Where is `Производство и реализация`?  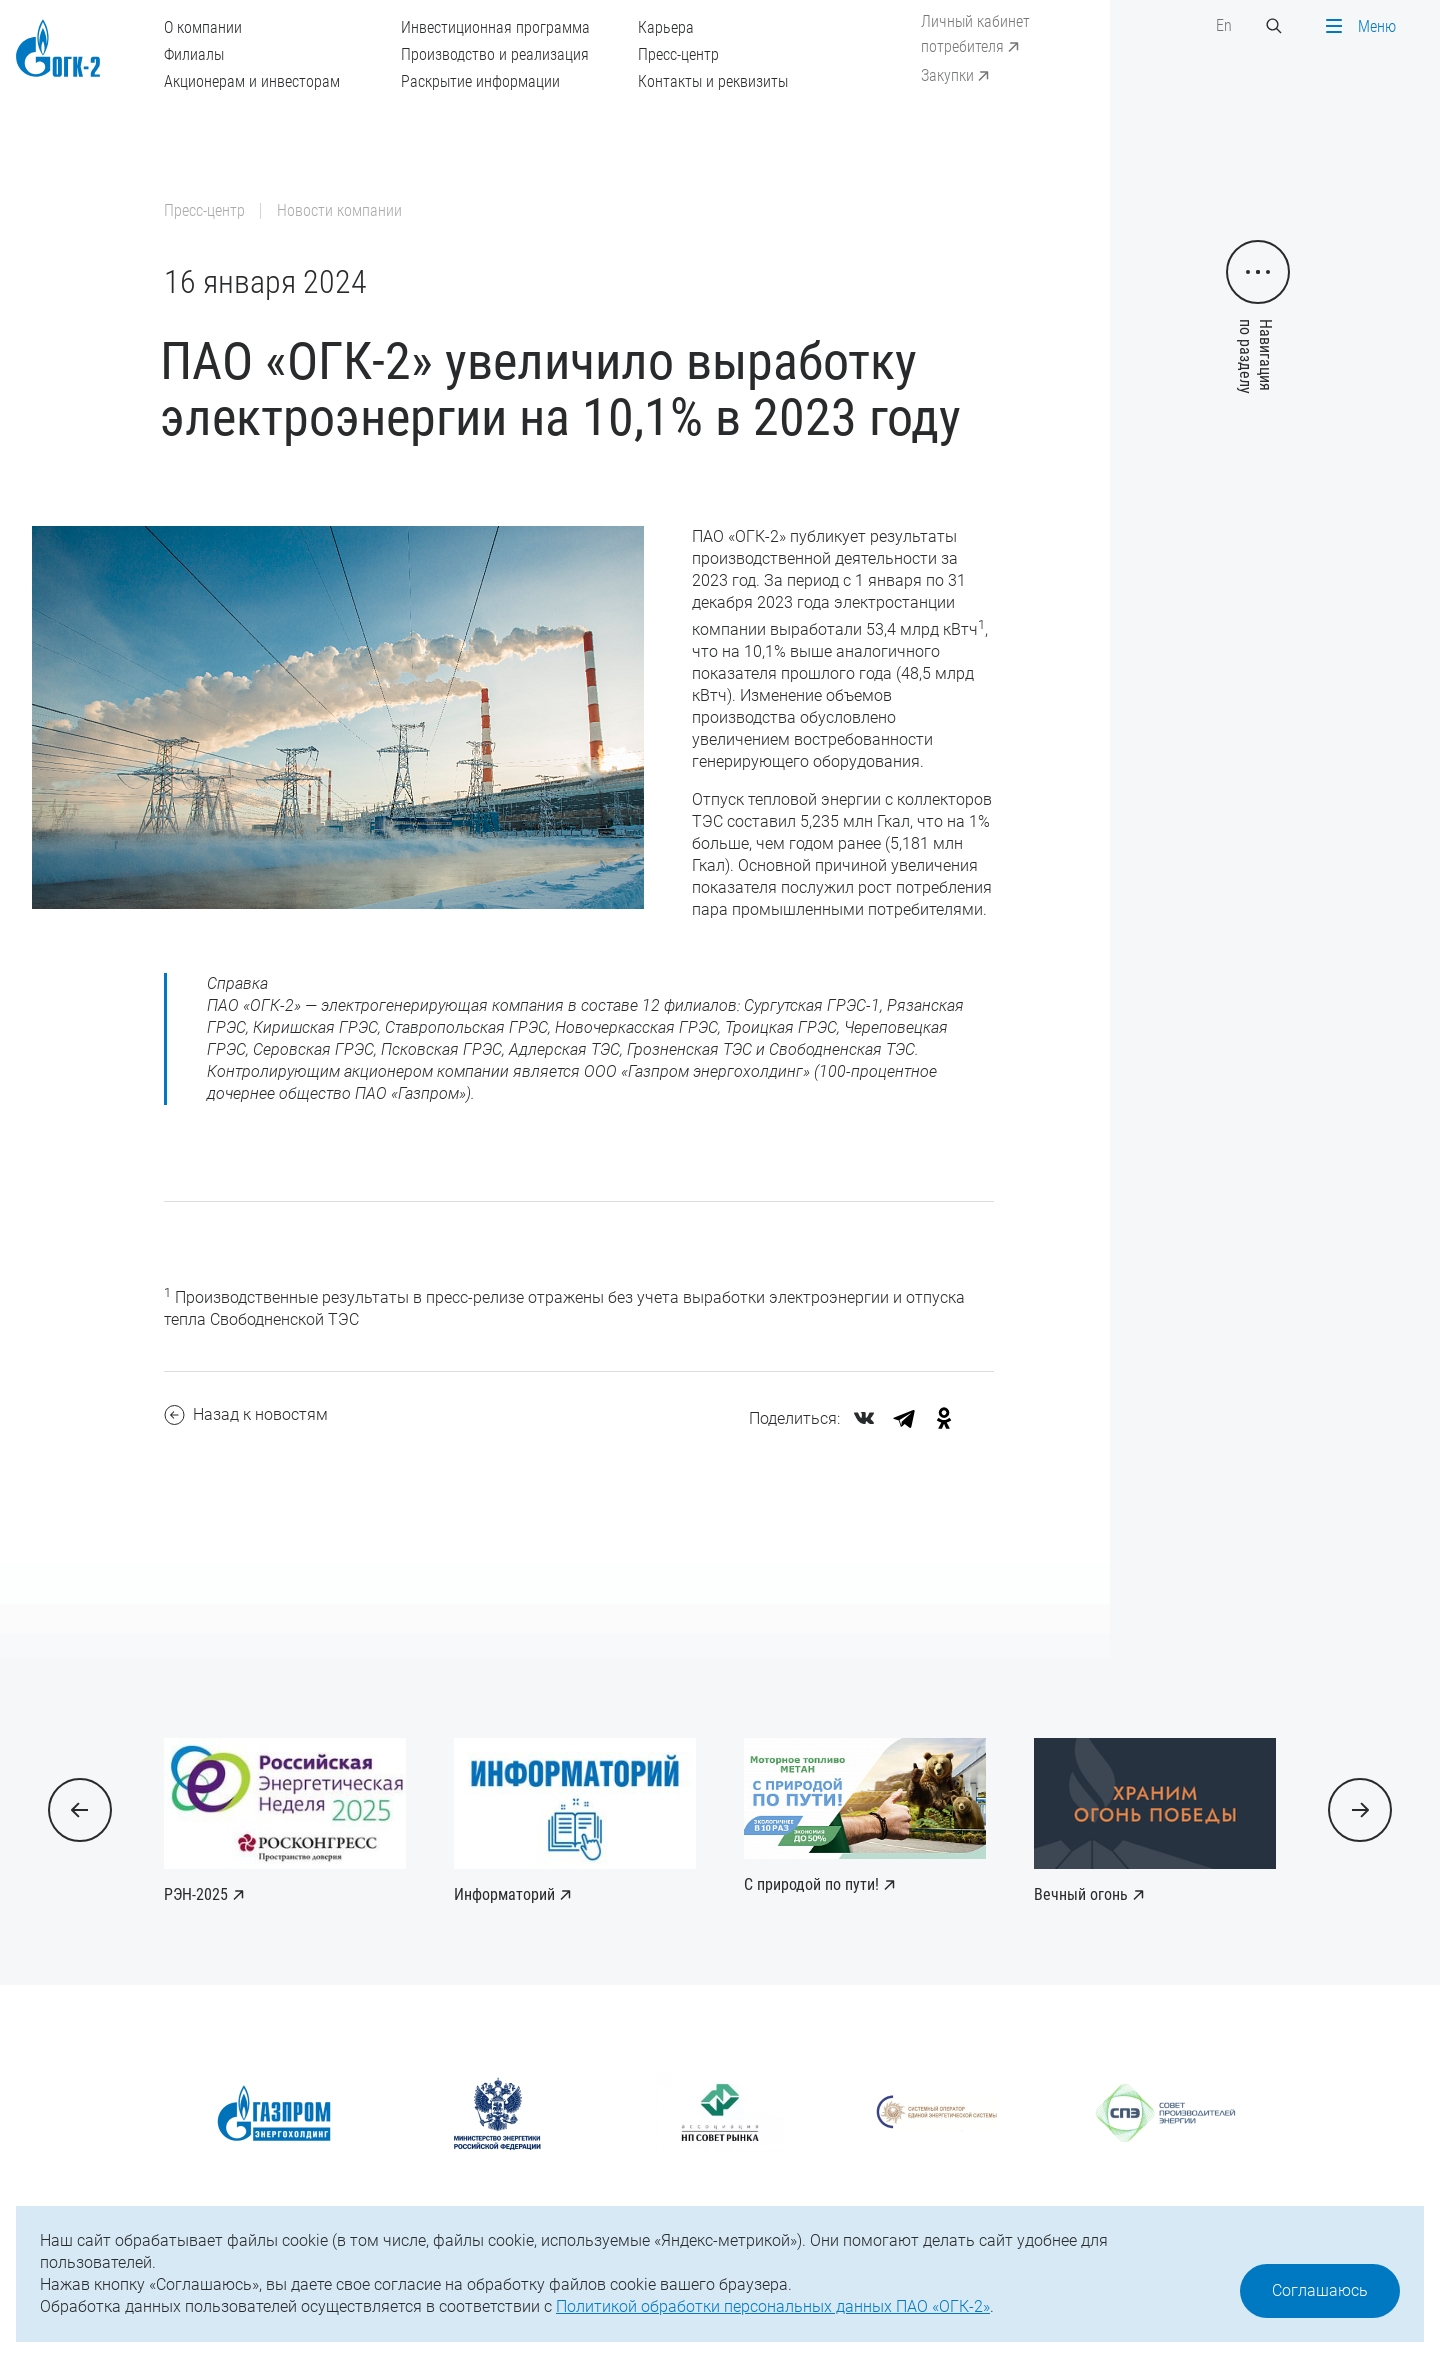
Производство и реализация is located at coordinates (495, 54).